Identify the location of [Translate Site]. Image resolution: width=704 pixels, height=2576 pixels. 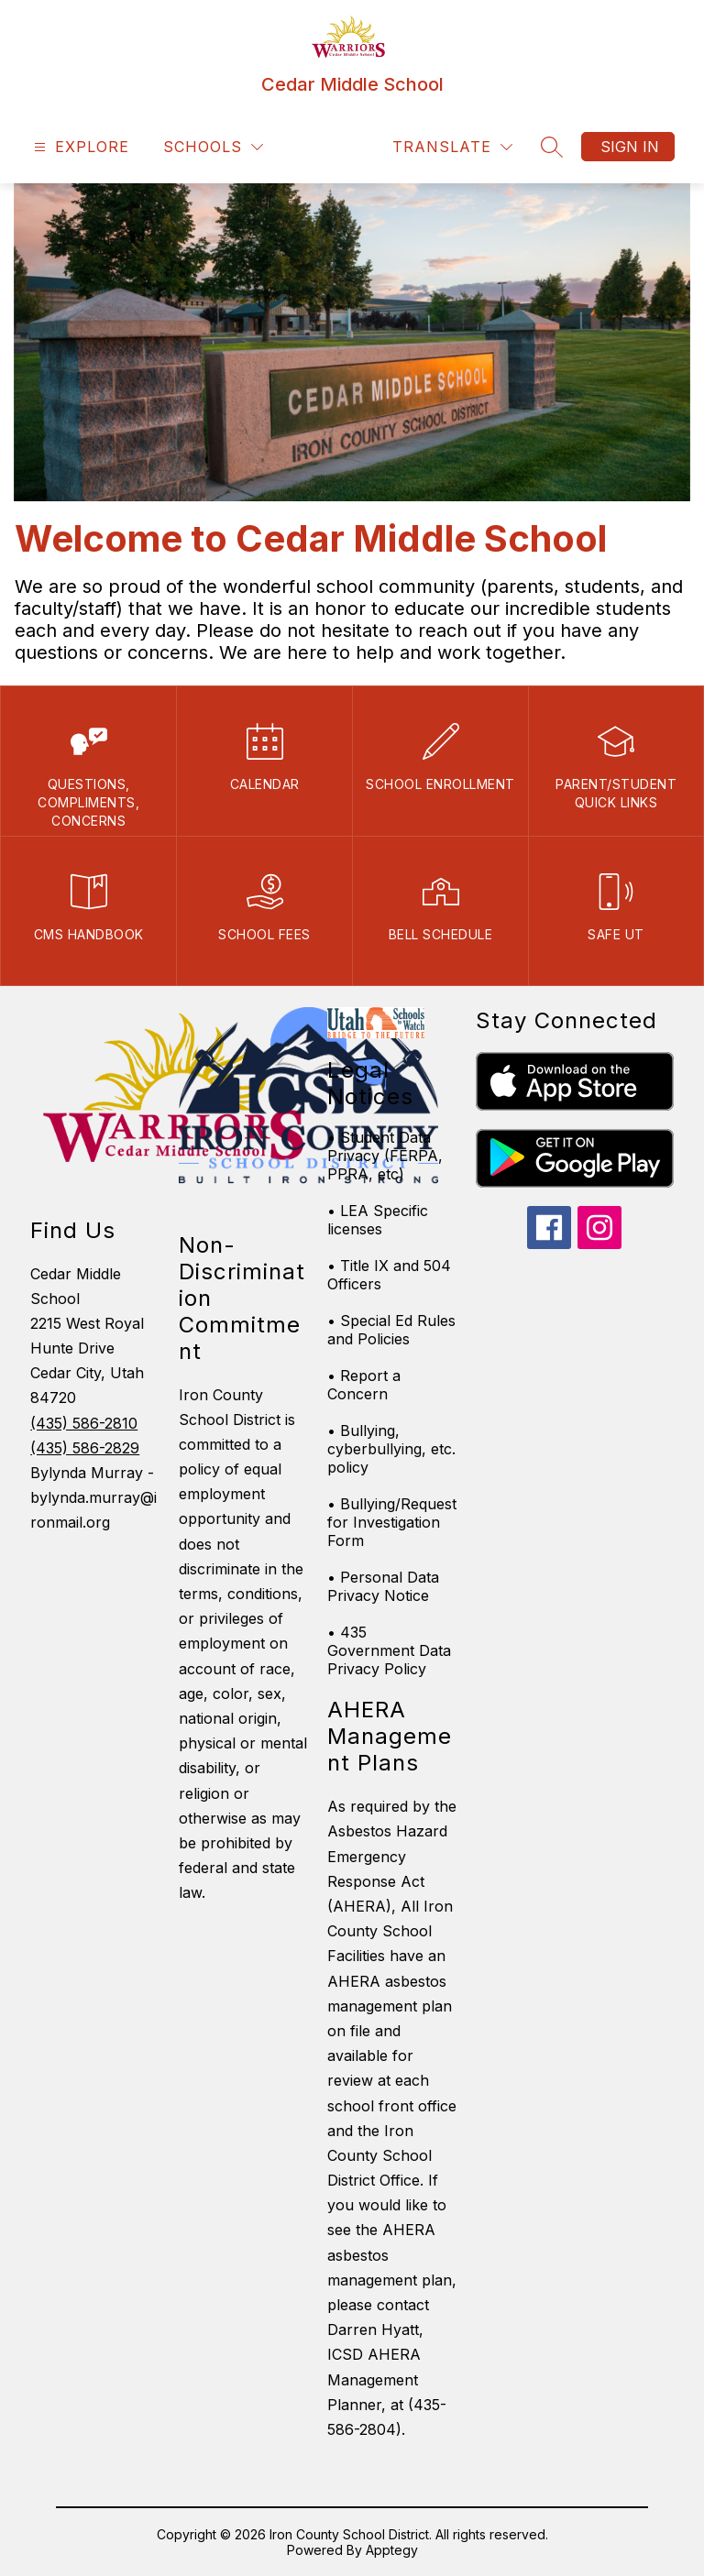
(452, 147).